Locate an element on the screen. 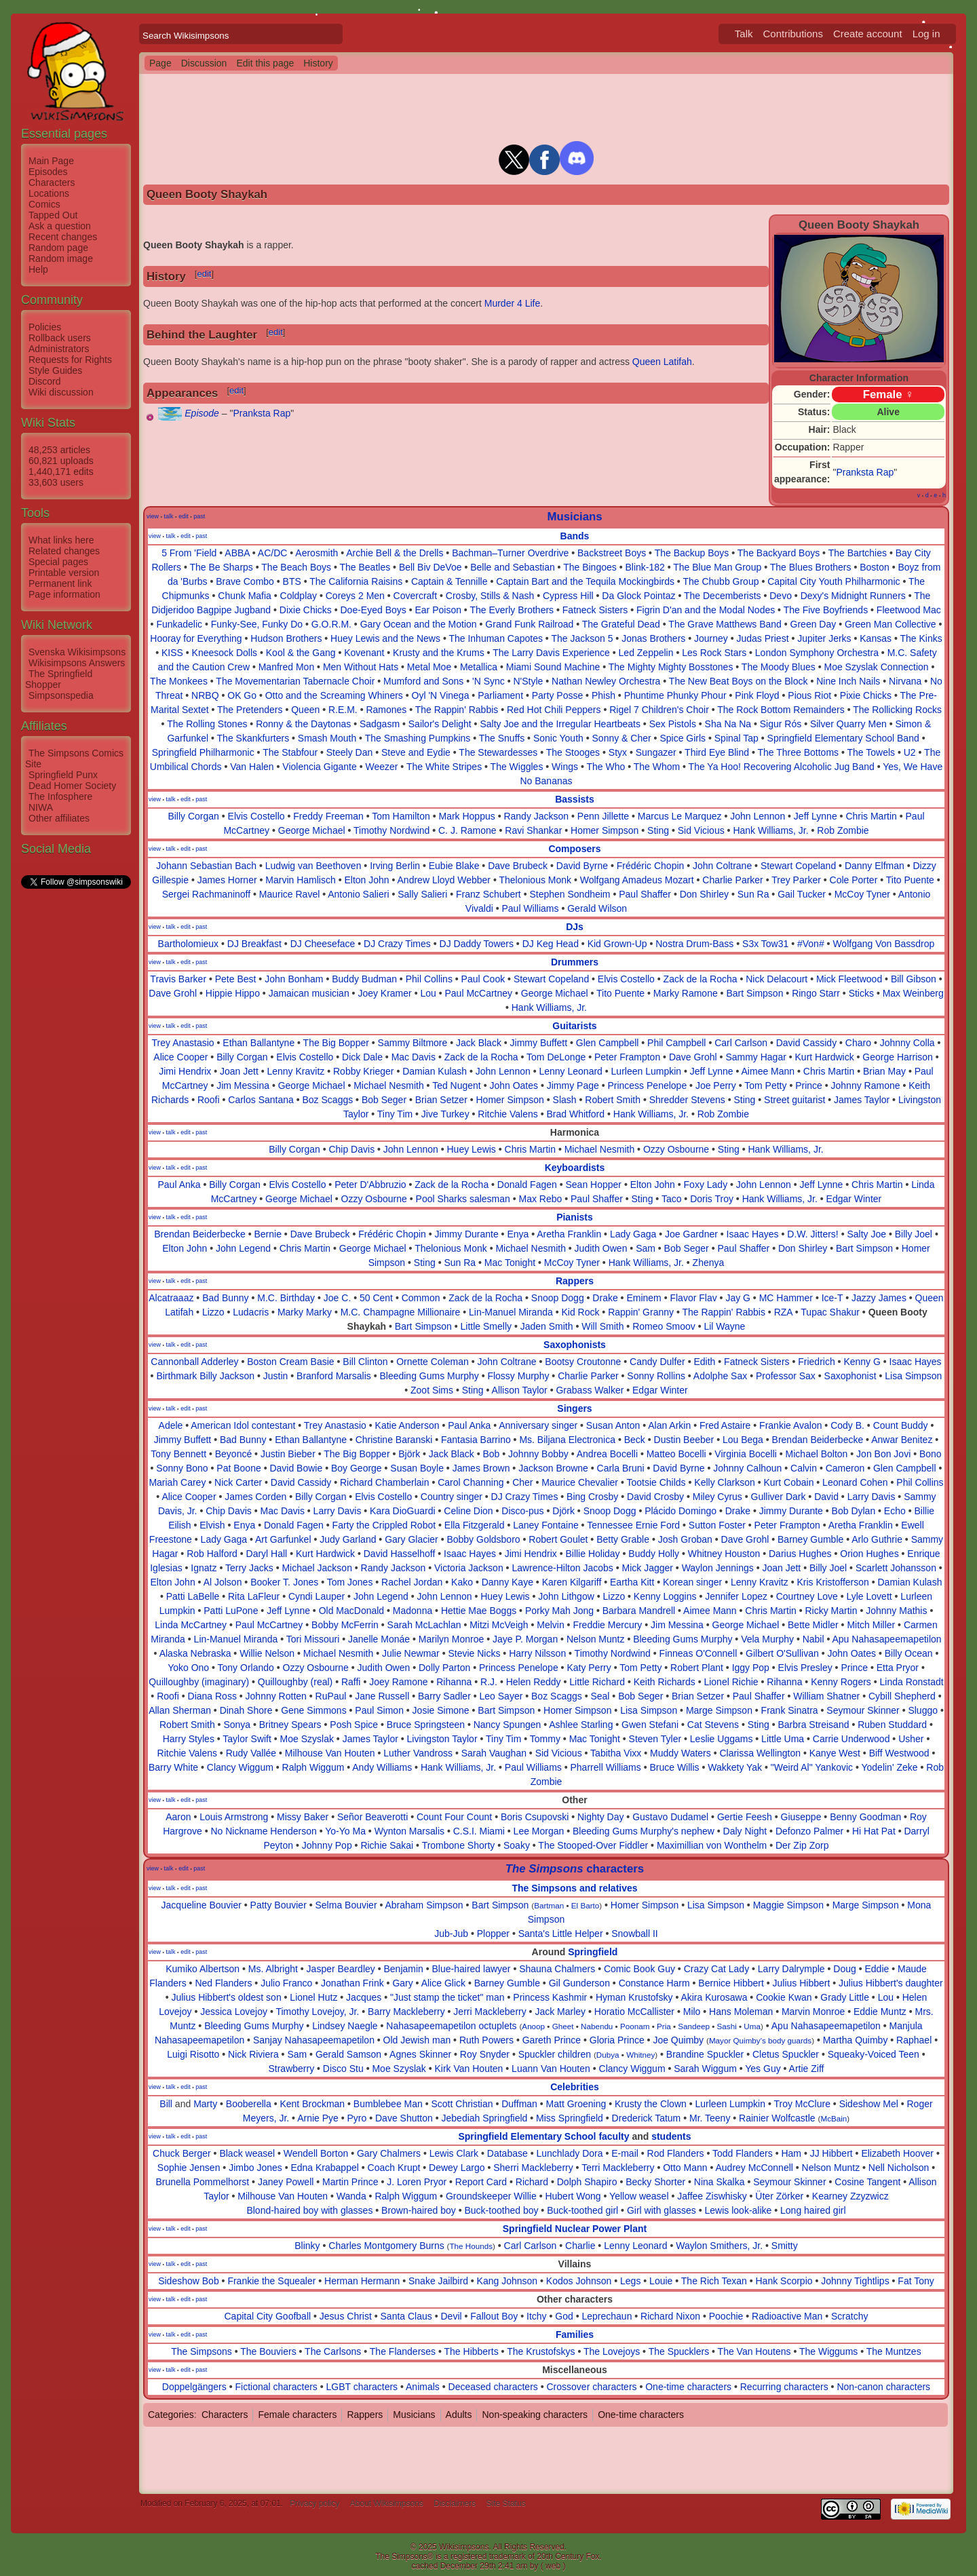  Kneesock Dolls is located at coordinates (225, 652).